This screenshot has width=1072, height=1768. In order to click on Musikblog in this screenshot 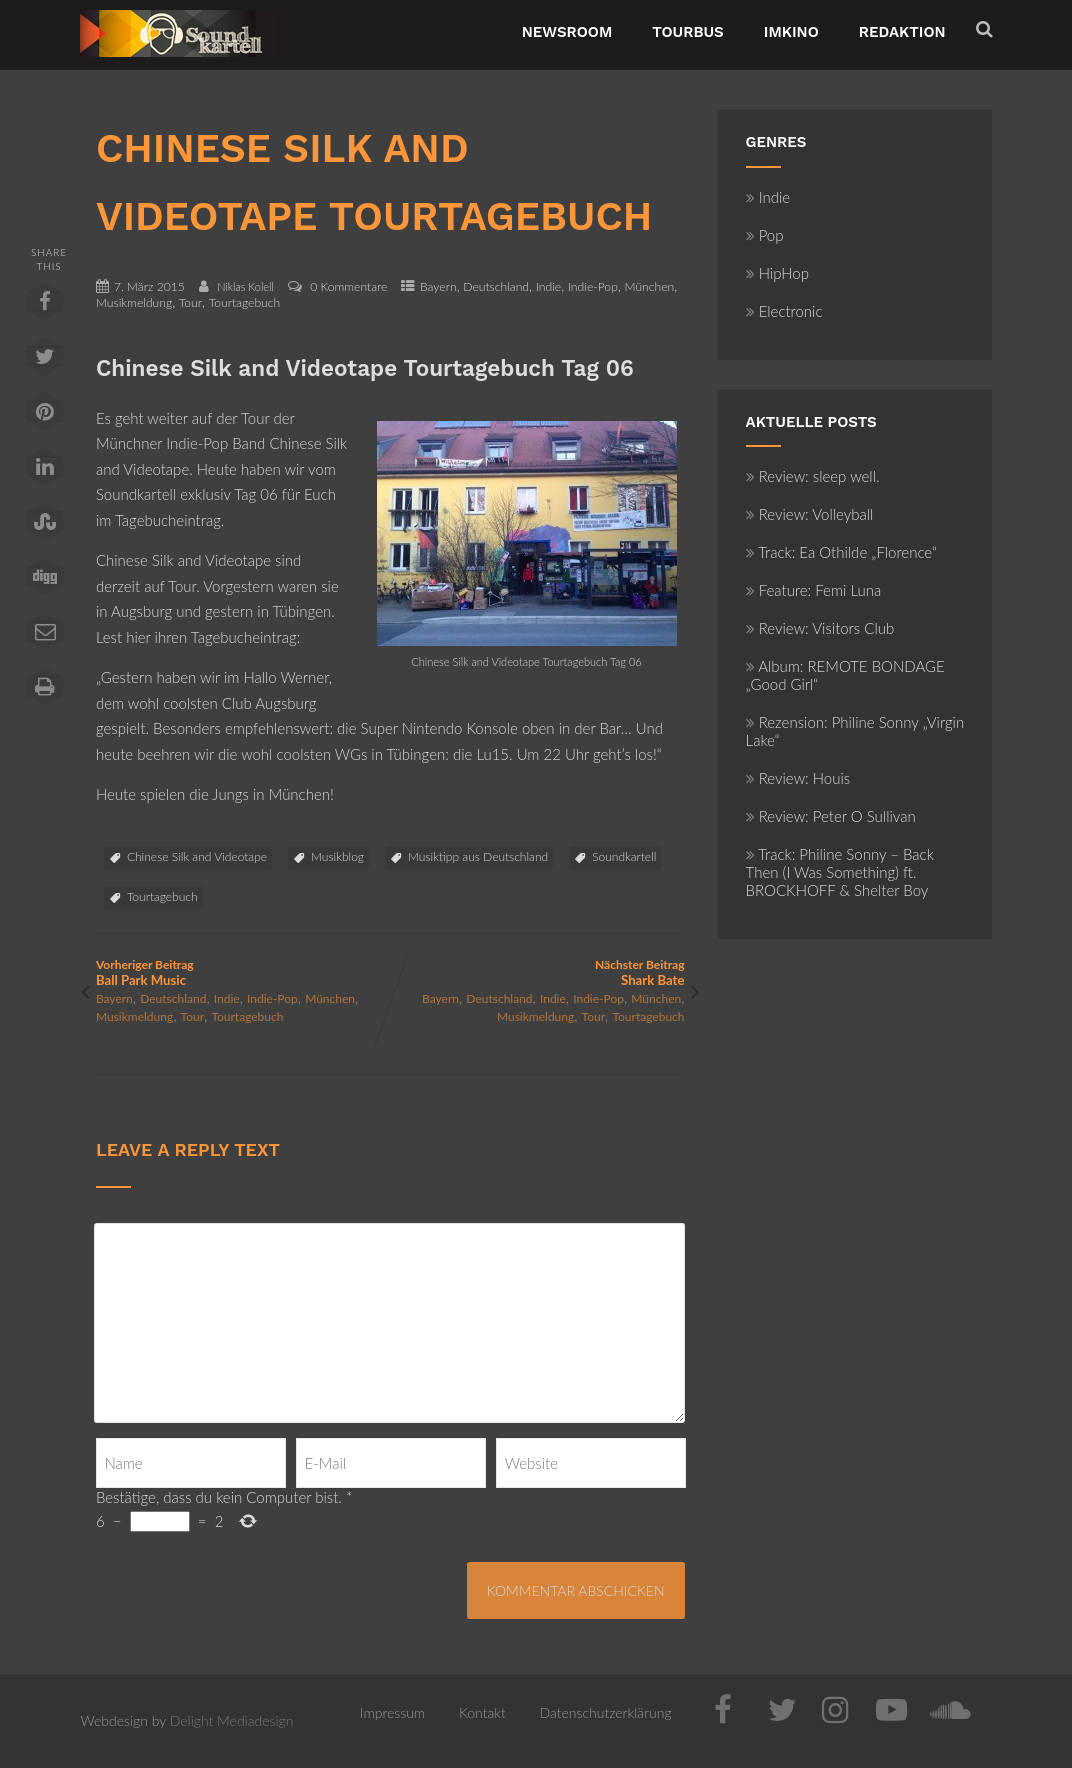, I will do `click(337, 856)`.